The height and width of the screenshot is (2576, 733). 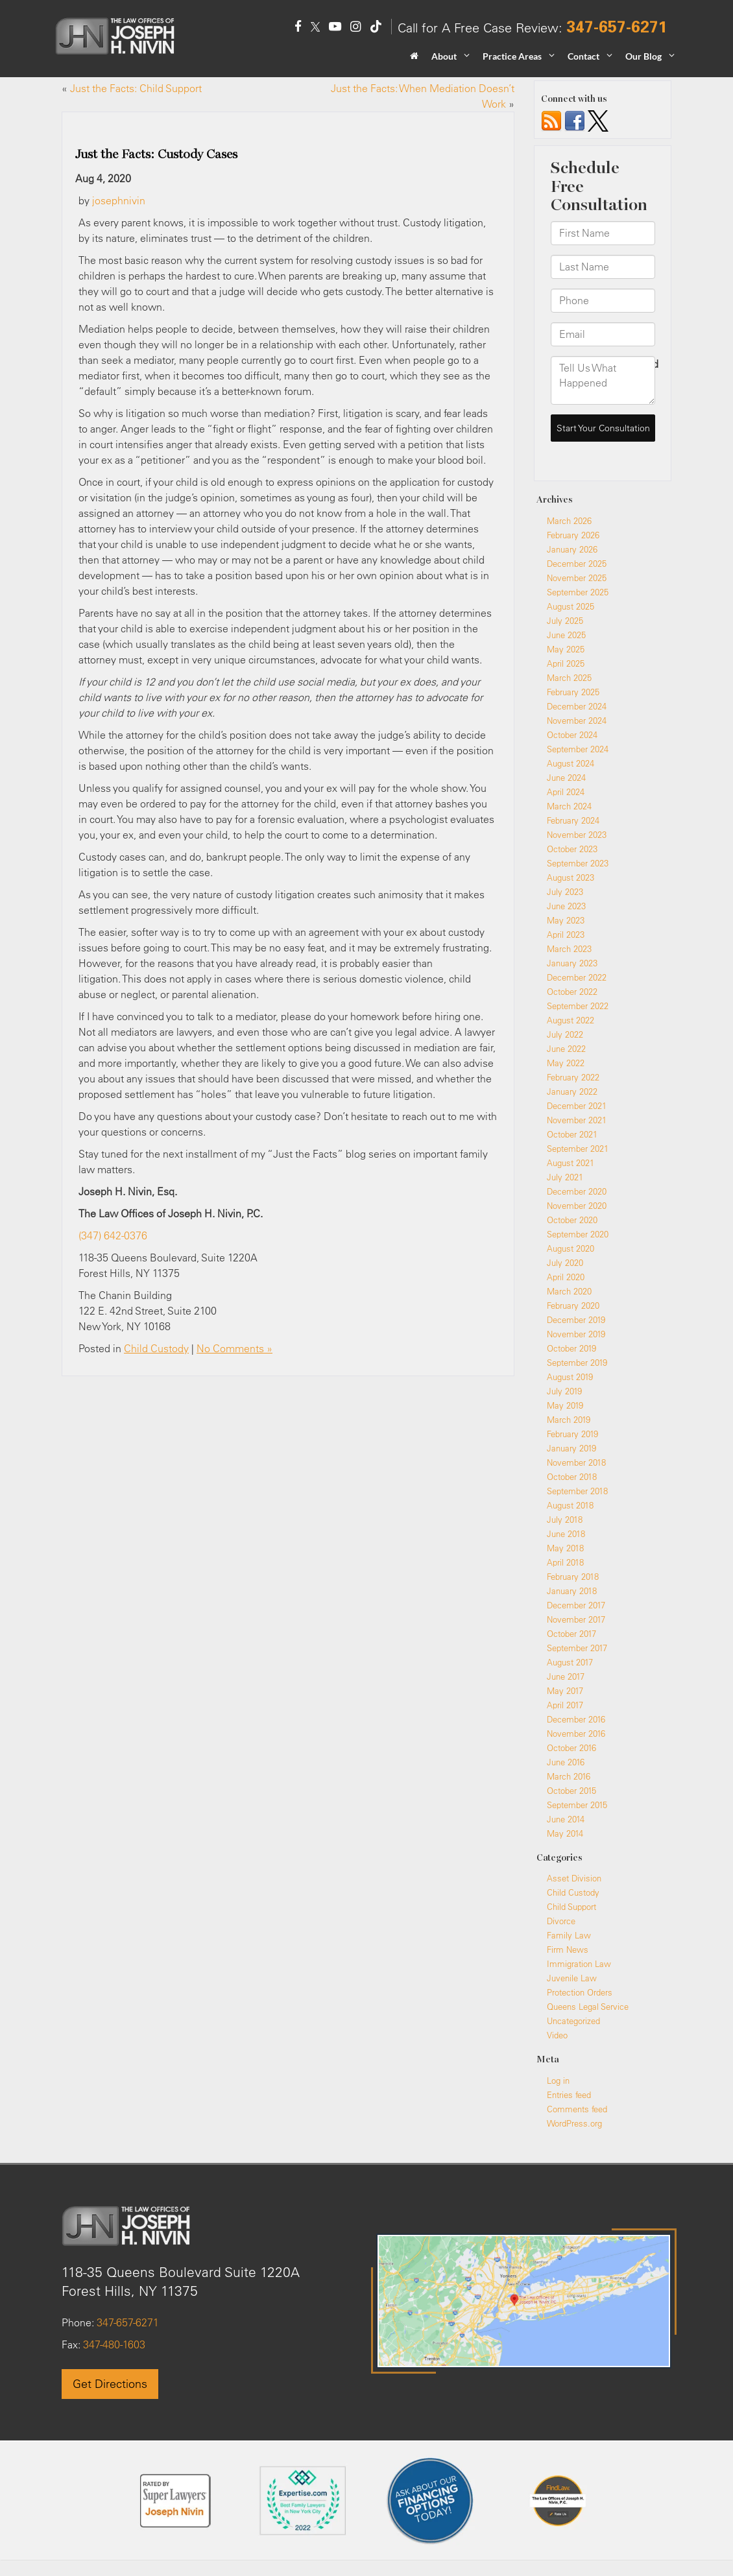 What do you see at coordinates (565, 1691) in the screenshot?
I see `May 2017` at bounding box center [565, 1691].